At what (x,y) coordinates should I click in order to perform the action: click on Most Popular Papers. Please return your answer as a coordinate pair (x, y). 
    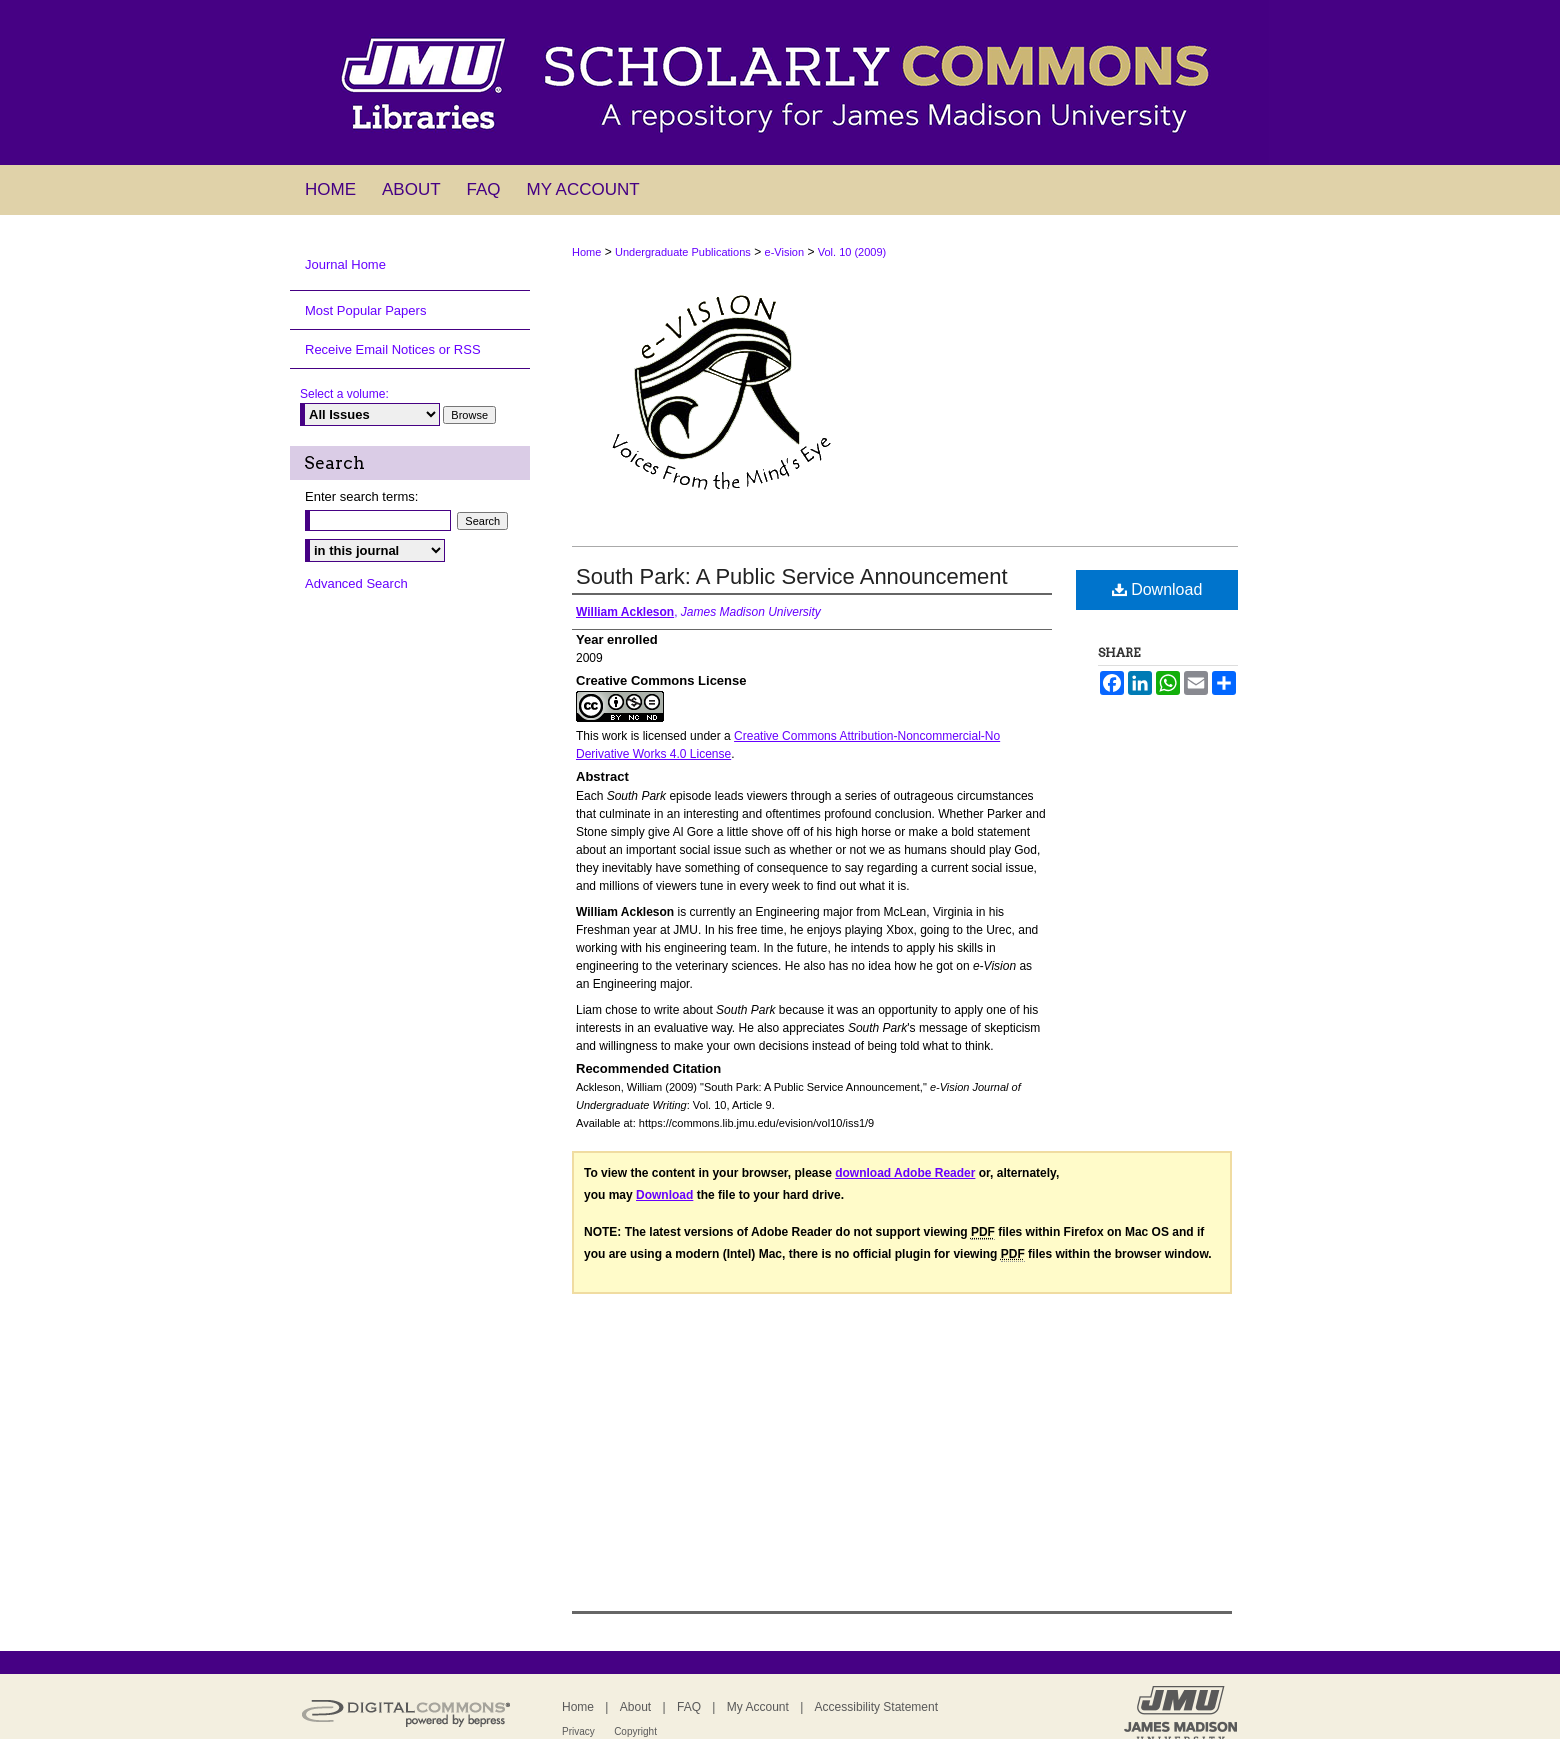
    Looking at the image, I should click on (365, 310).